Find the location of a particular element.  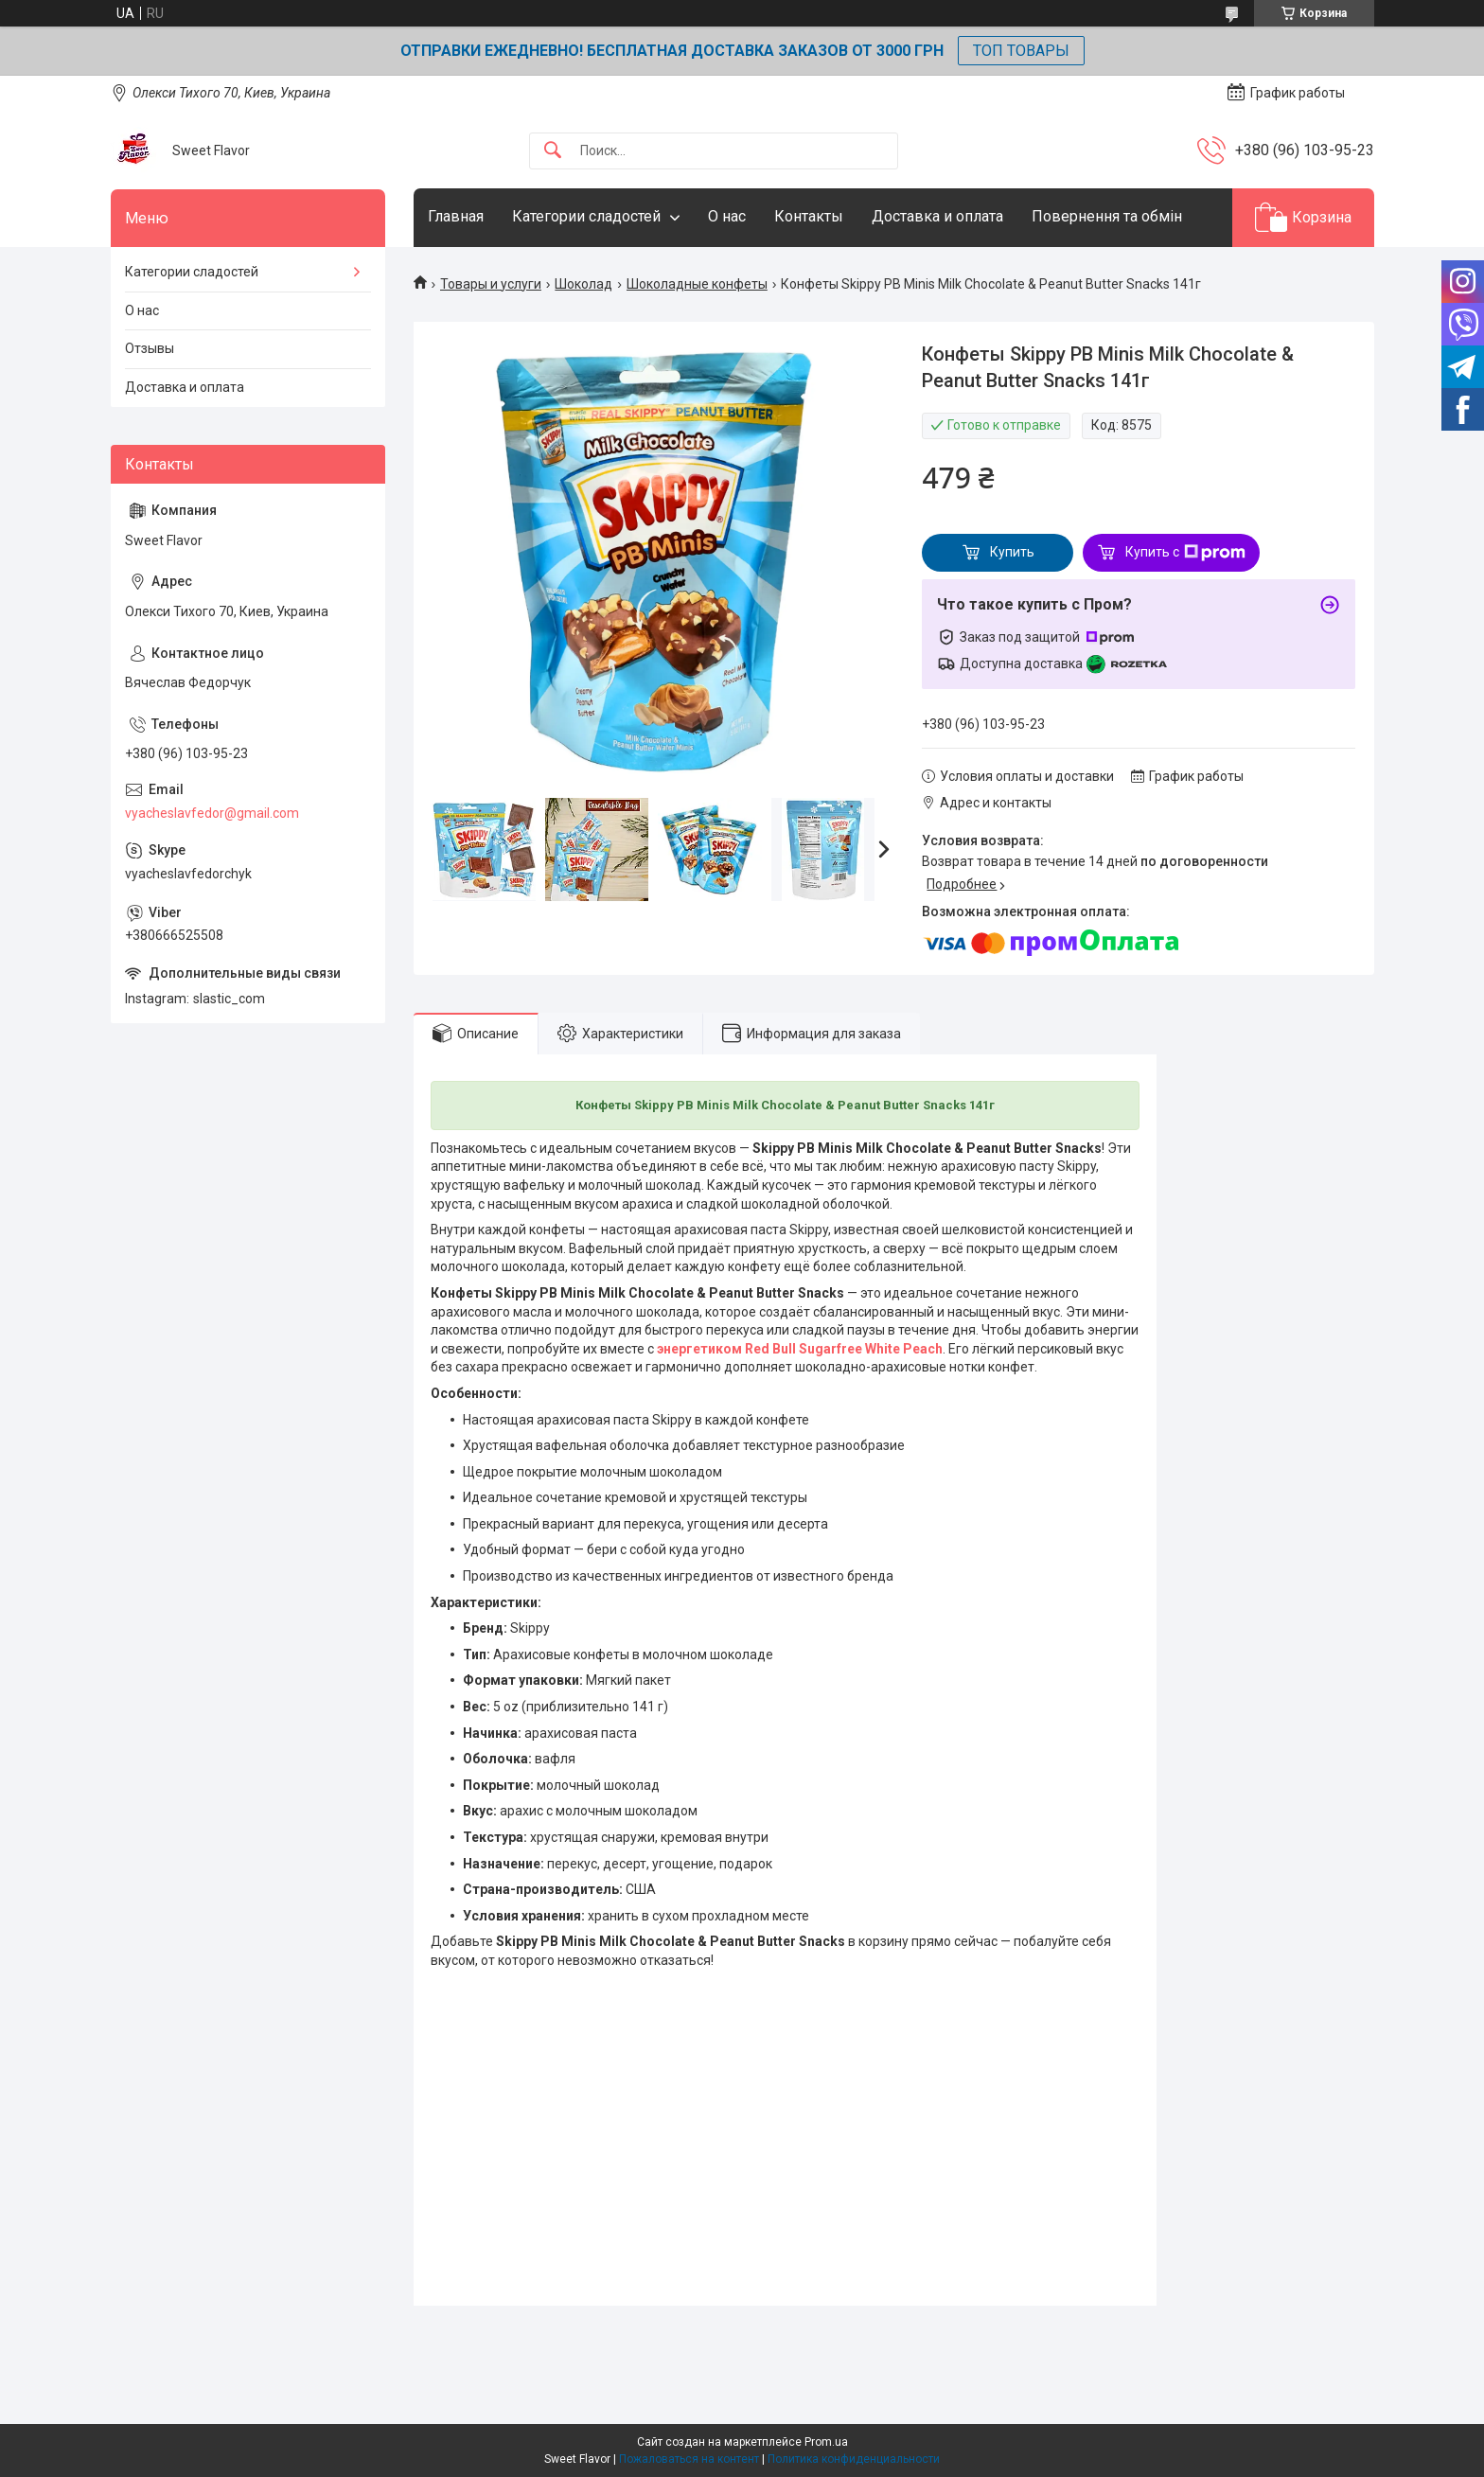

Категории сладостей is located at coordinates (586, 216).